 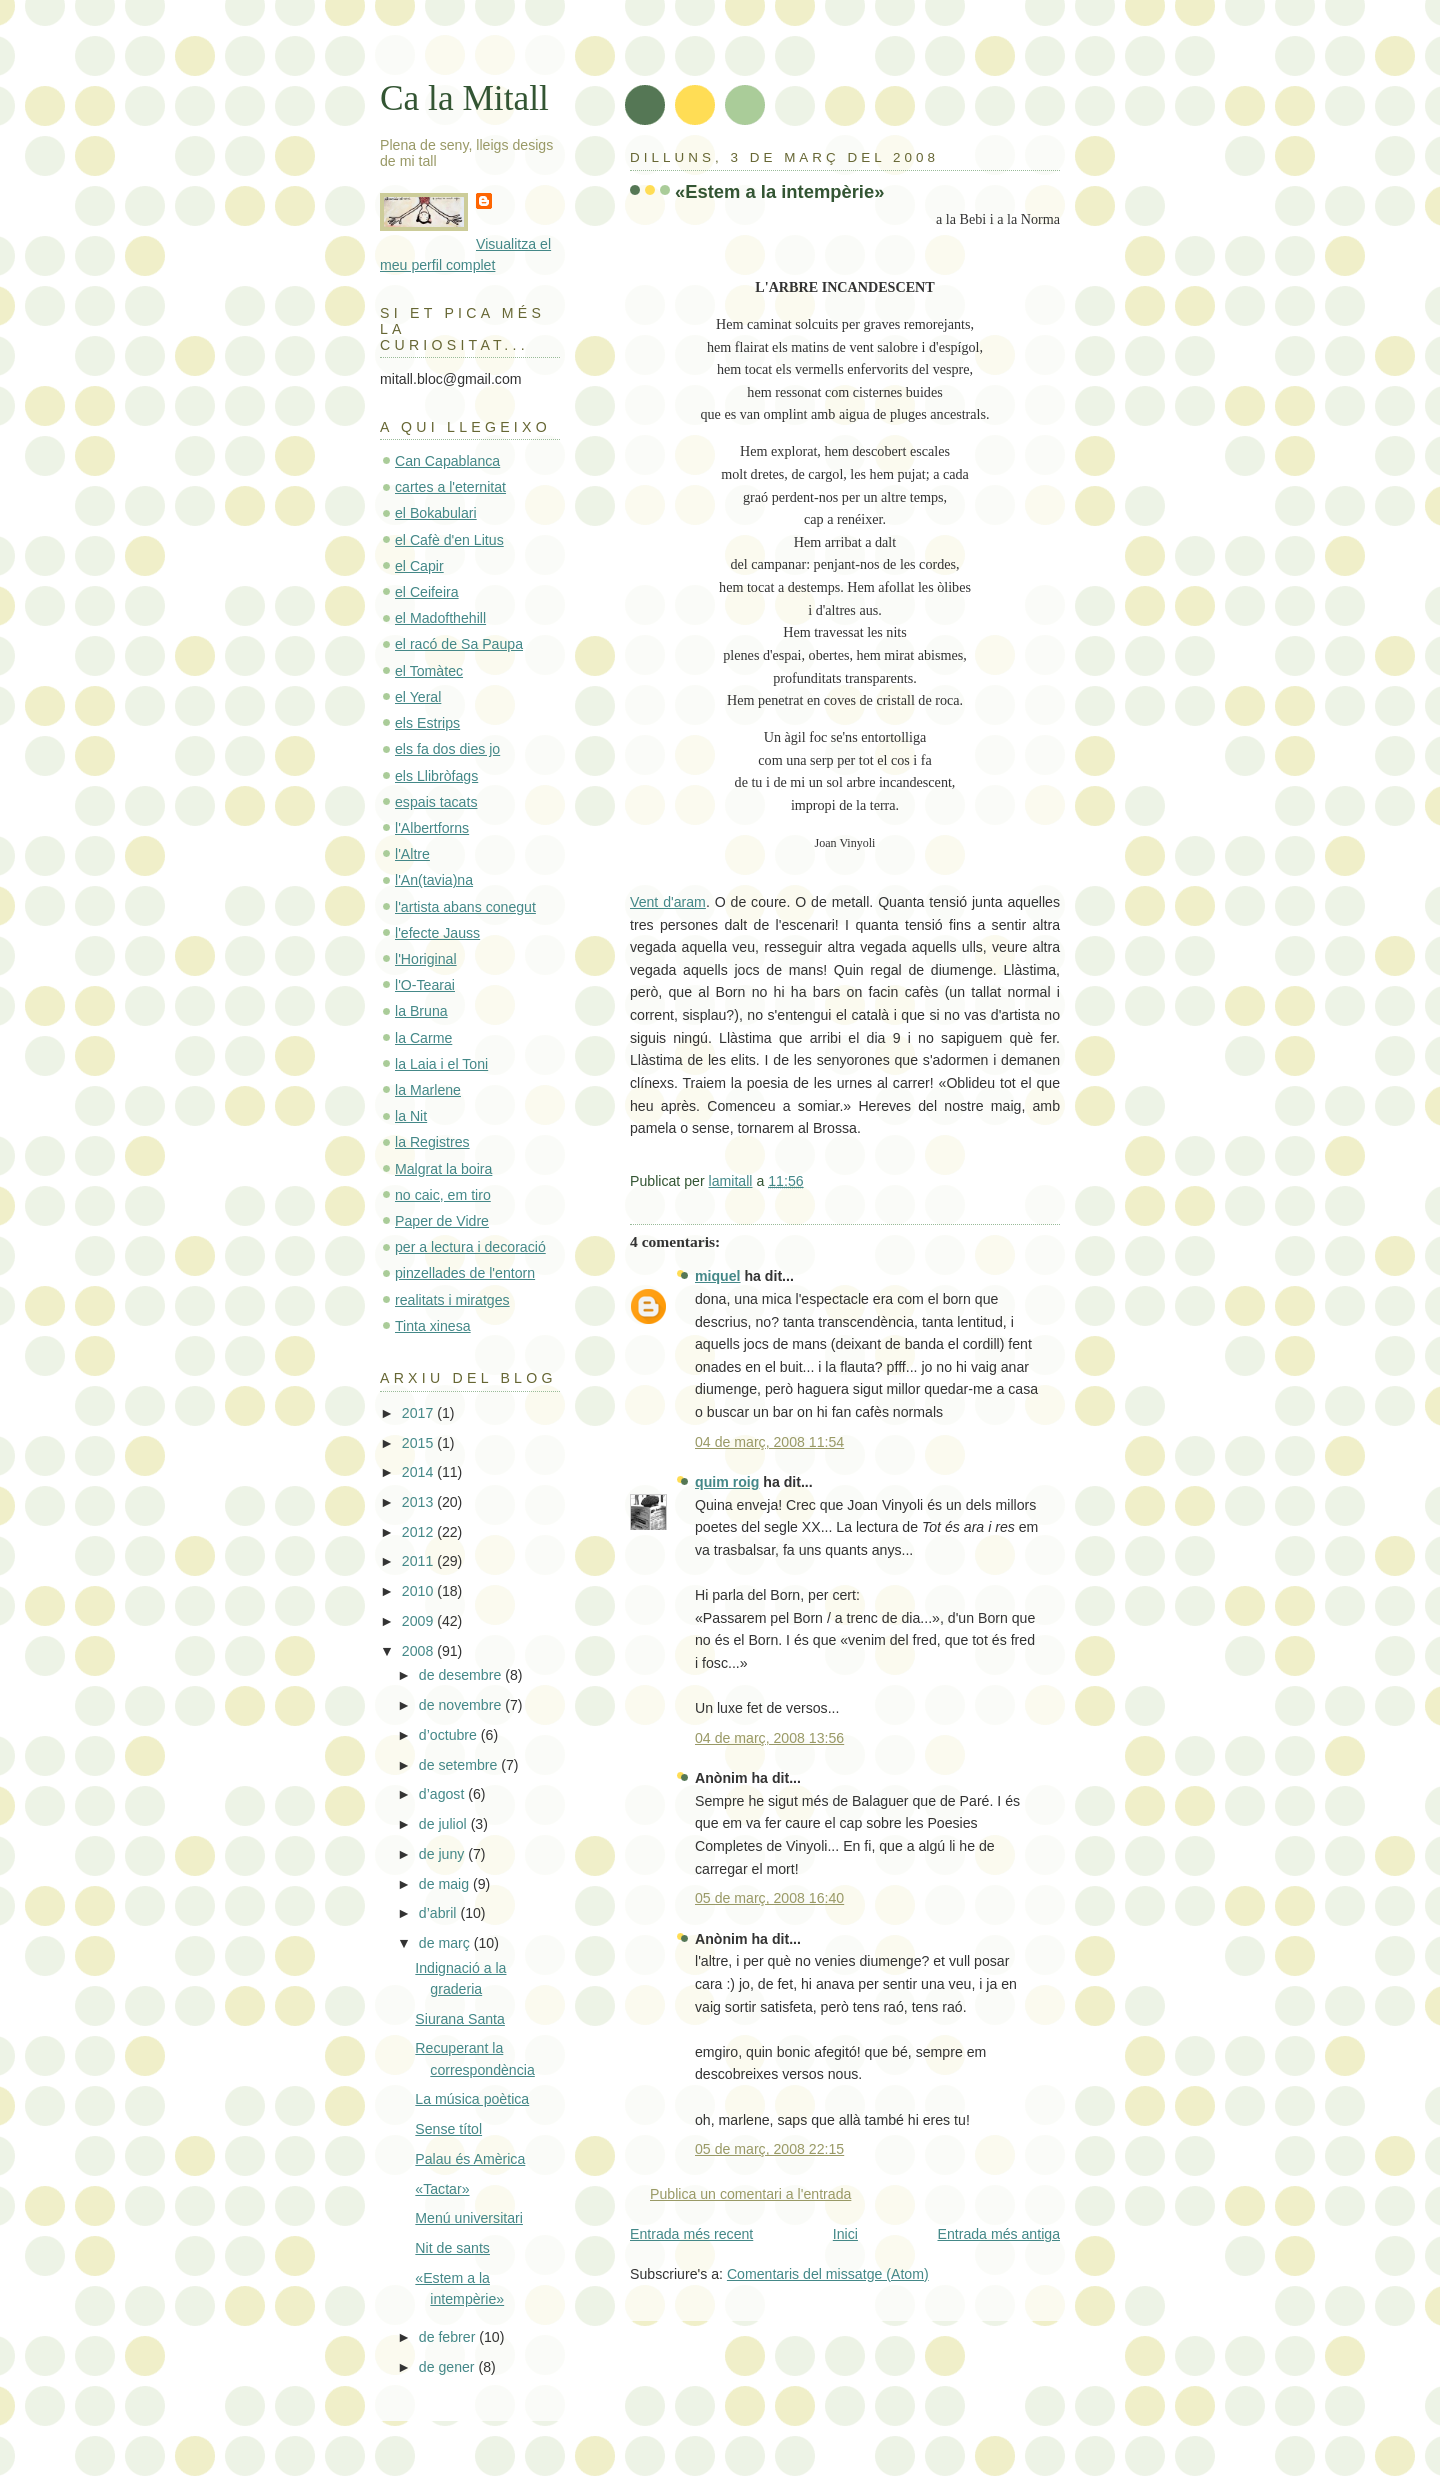 What do you see at coordinates (443, 1854) in the screenshot?
I see `de juny` at bounding box center [443, 1854].